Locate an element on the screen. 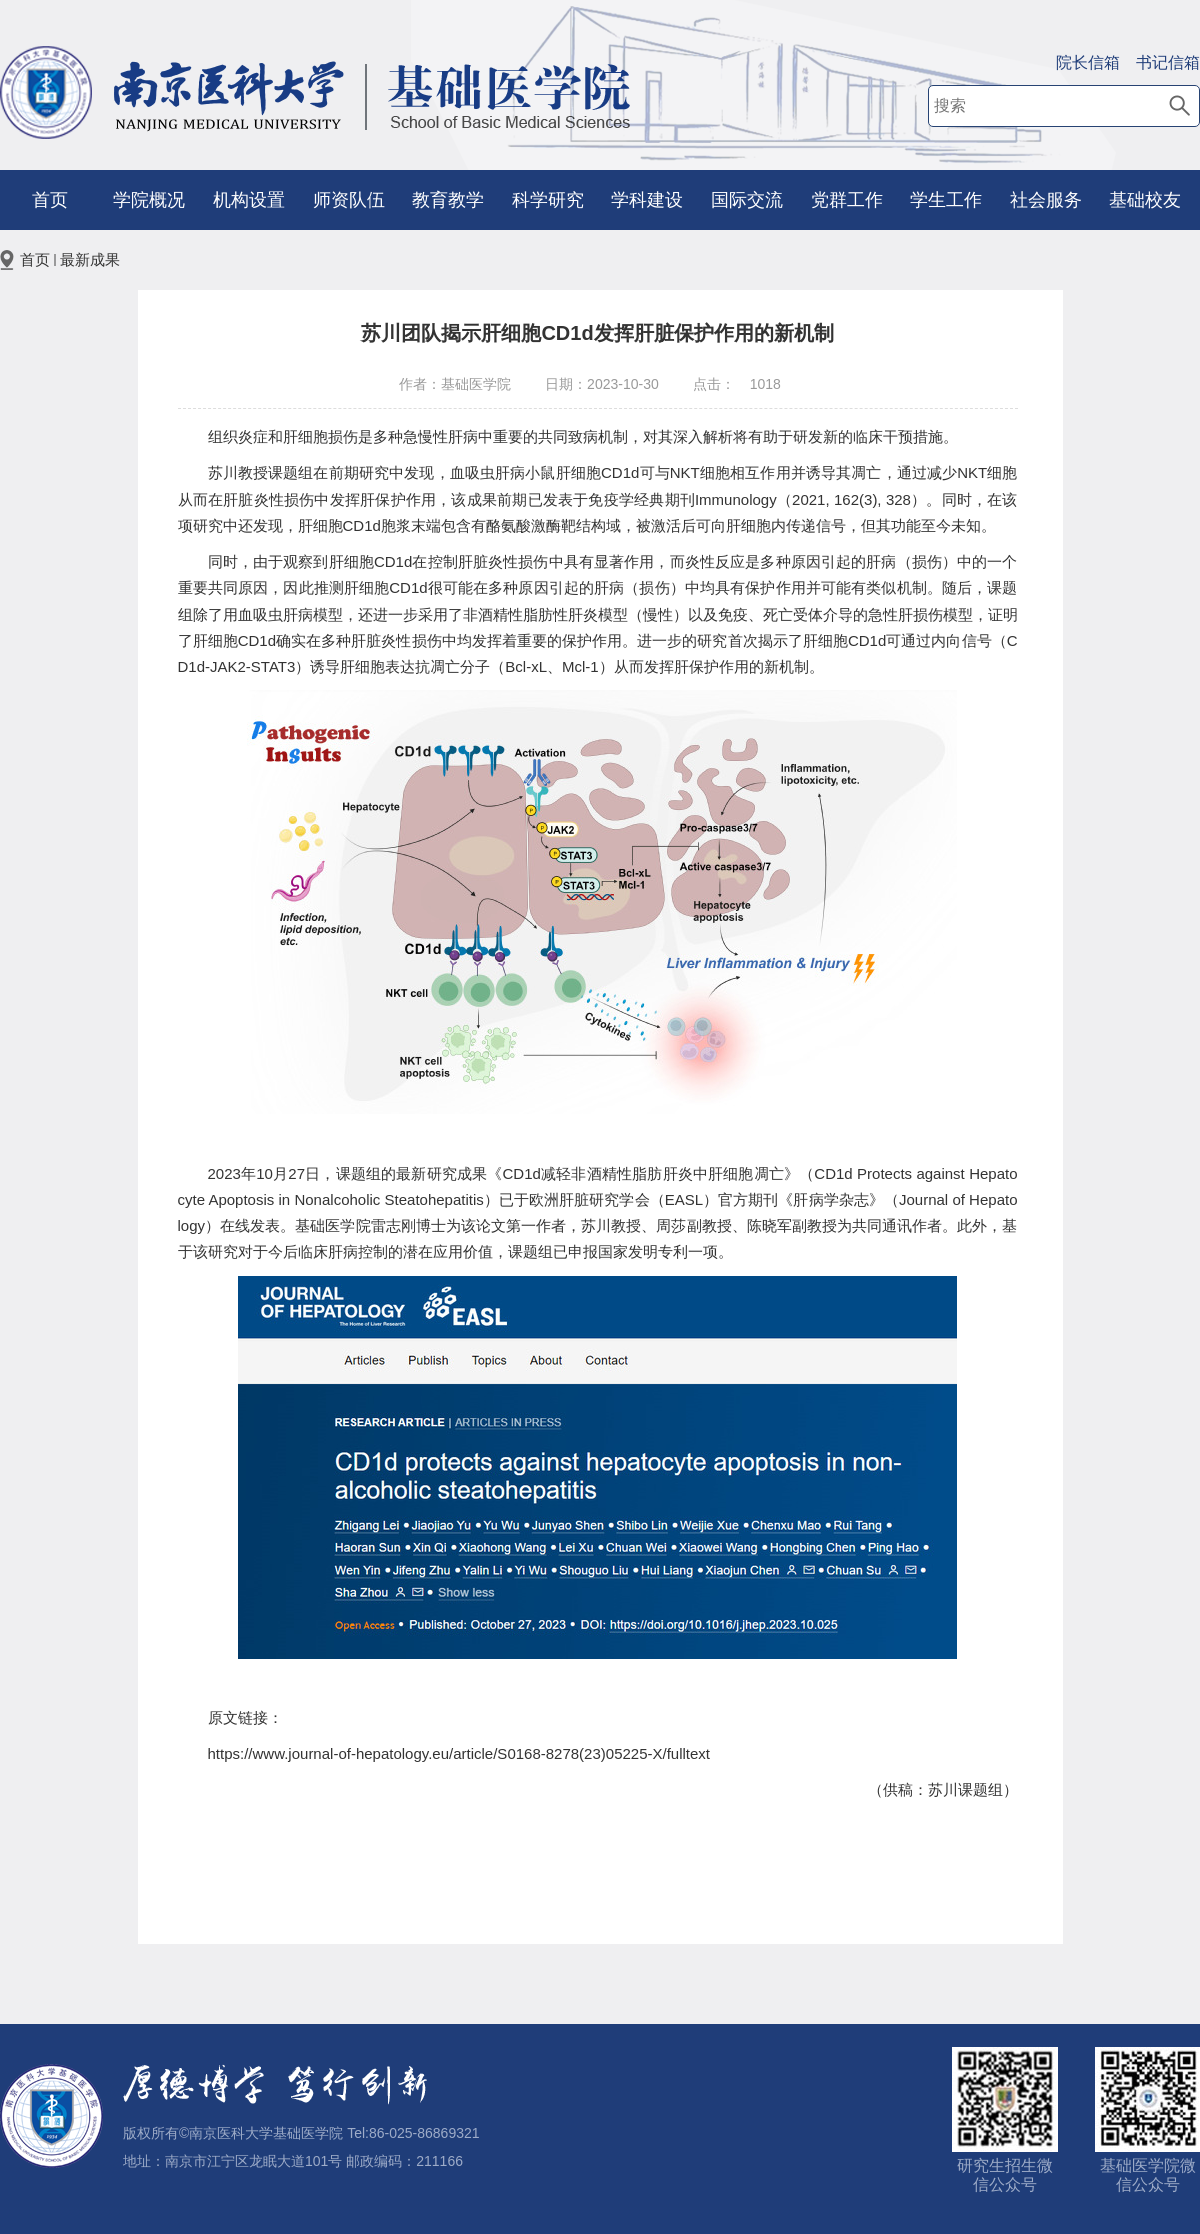 This screenshot has width=1200, height=2234. 科学研究 is located at coordinates (548, 200).